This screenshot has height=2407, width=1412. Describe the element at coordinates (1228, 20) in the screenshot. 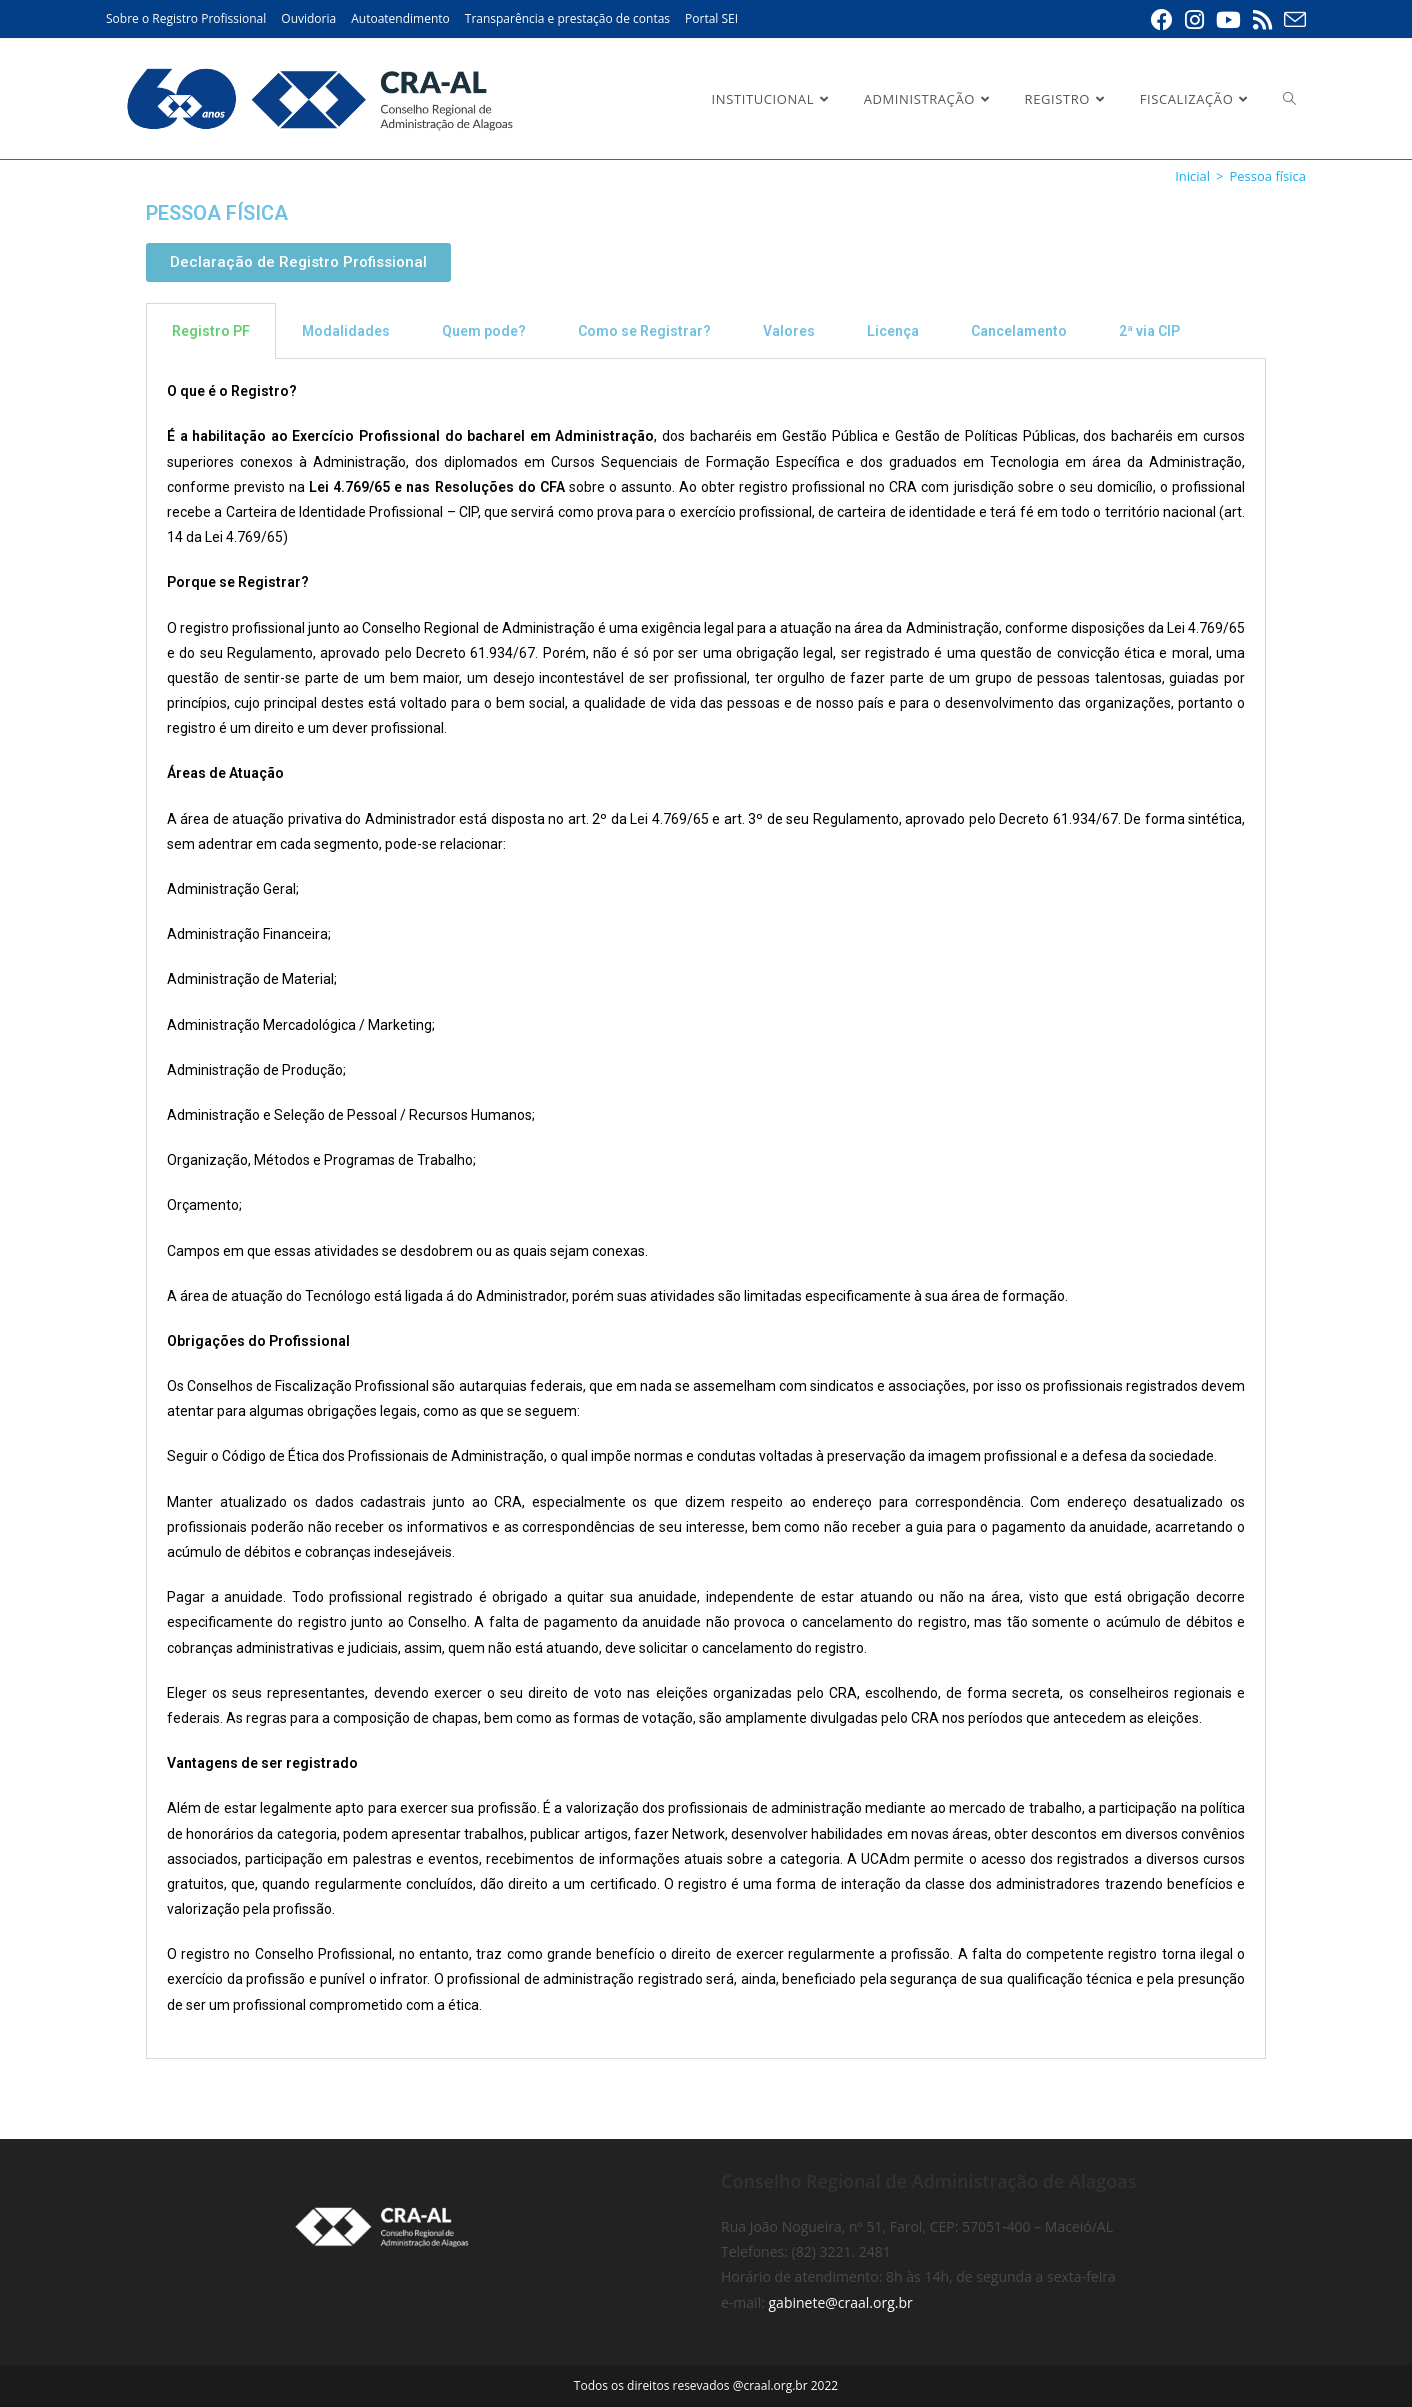

I see `[YouTube (abre em uma nova aba)]` at that location.